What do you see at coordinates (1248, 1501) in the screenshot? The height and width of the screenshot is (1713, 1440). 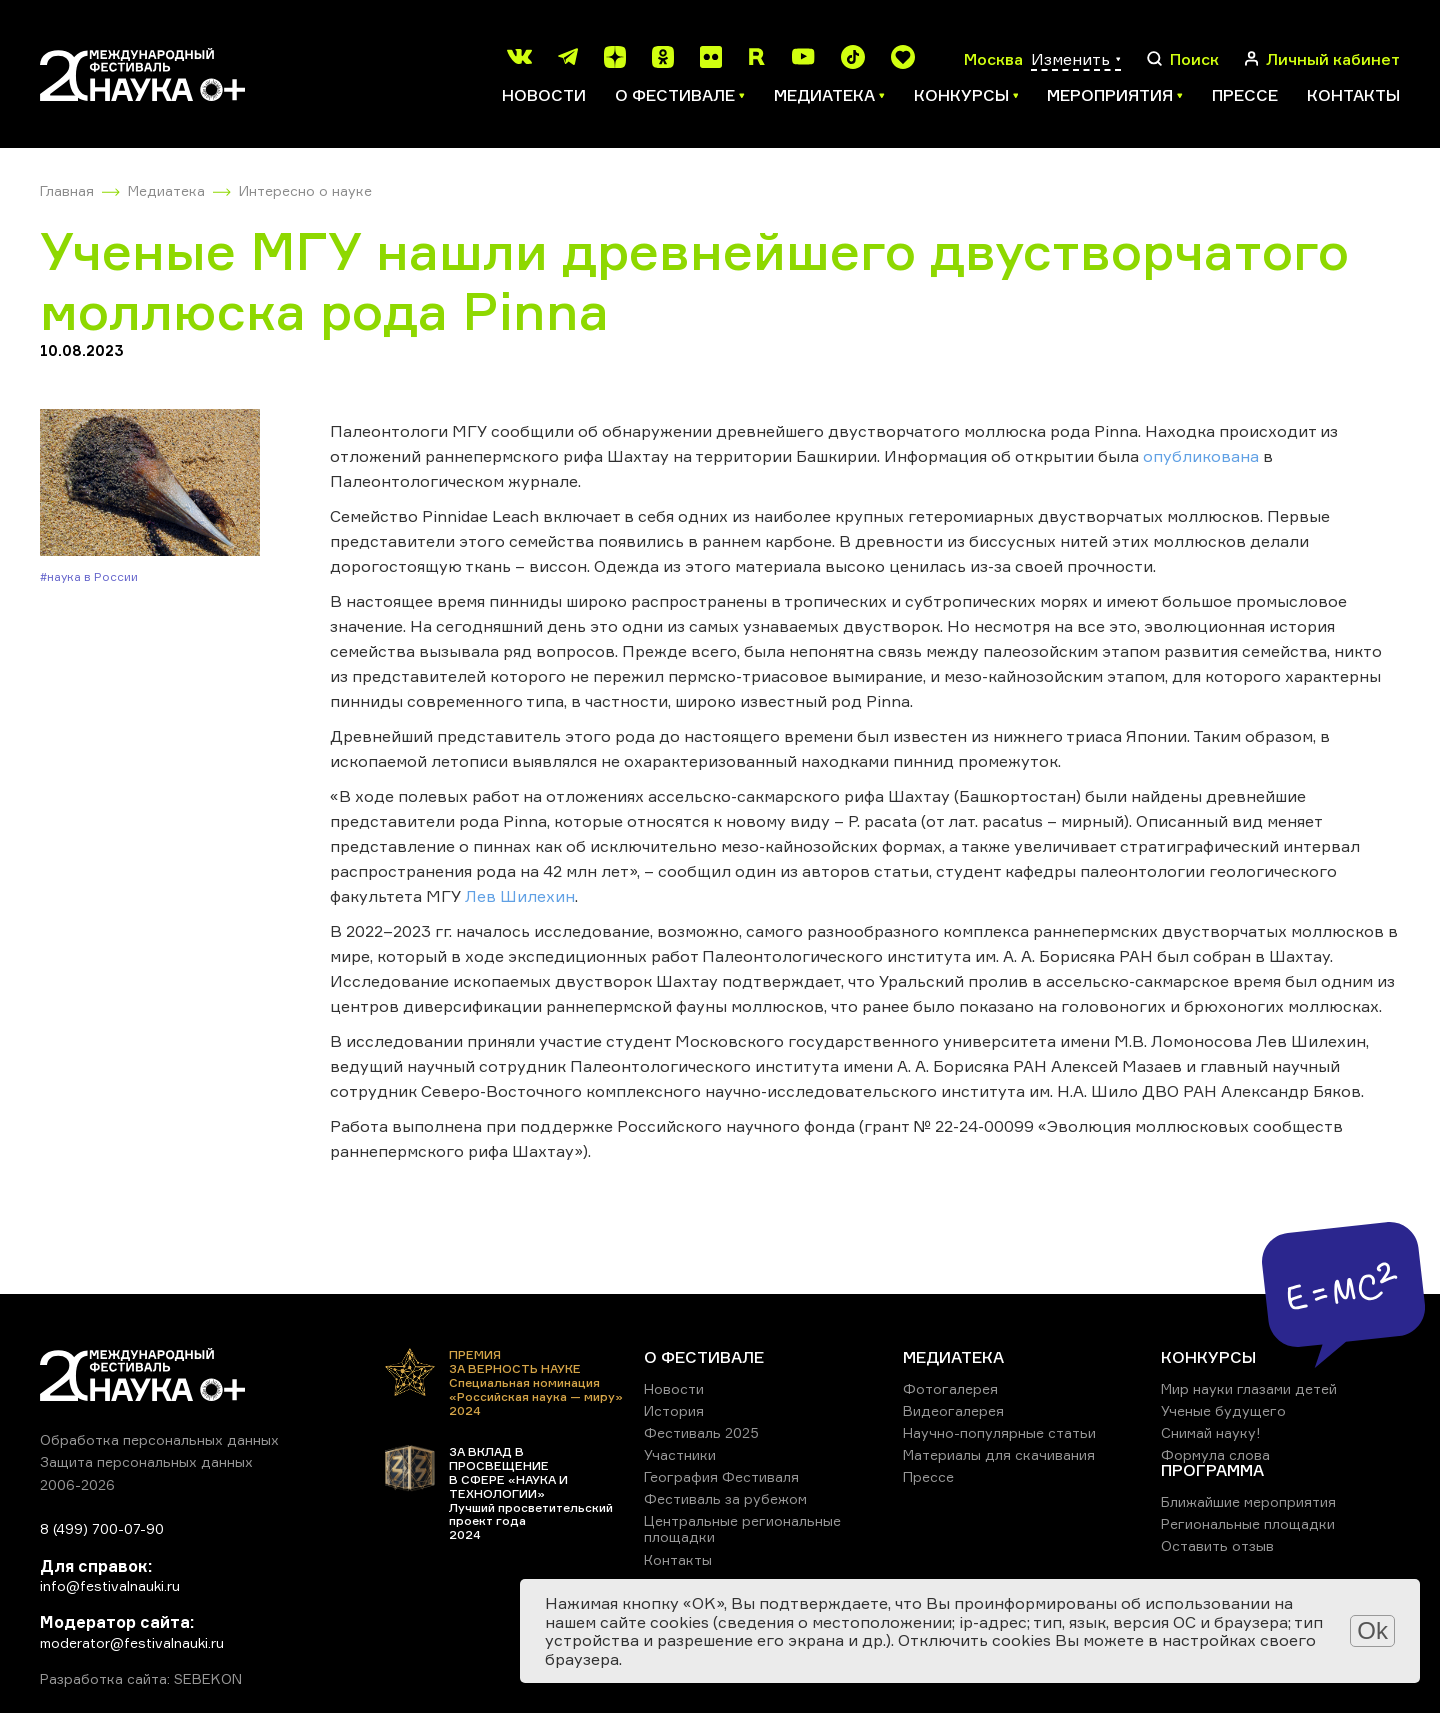 I see `Ближайшие мероприятия` at bounding box center [1248, 1501].